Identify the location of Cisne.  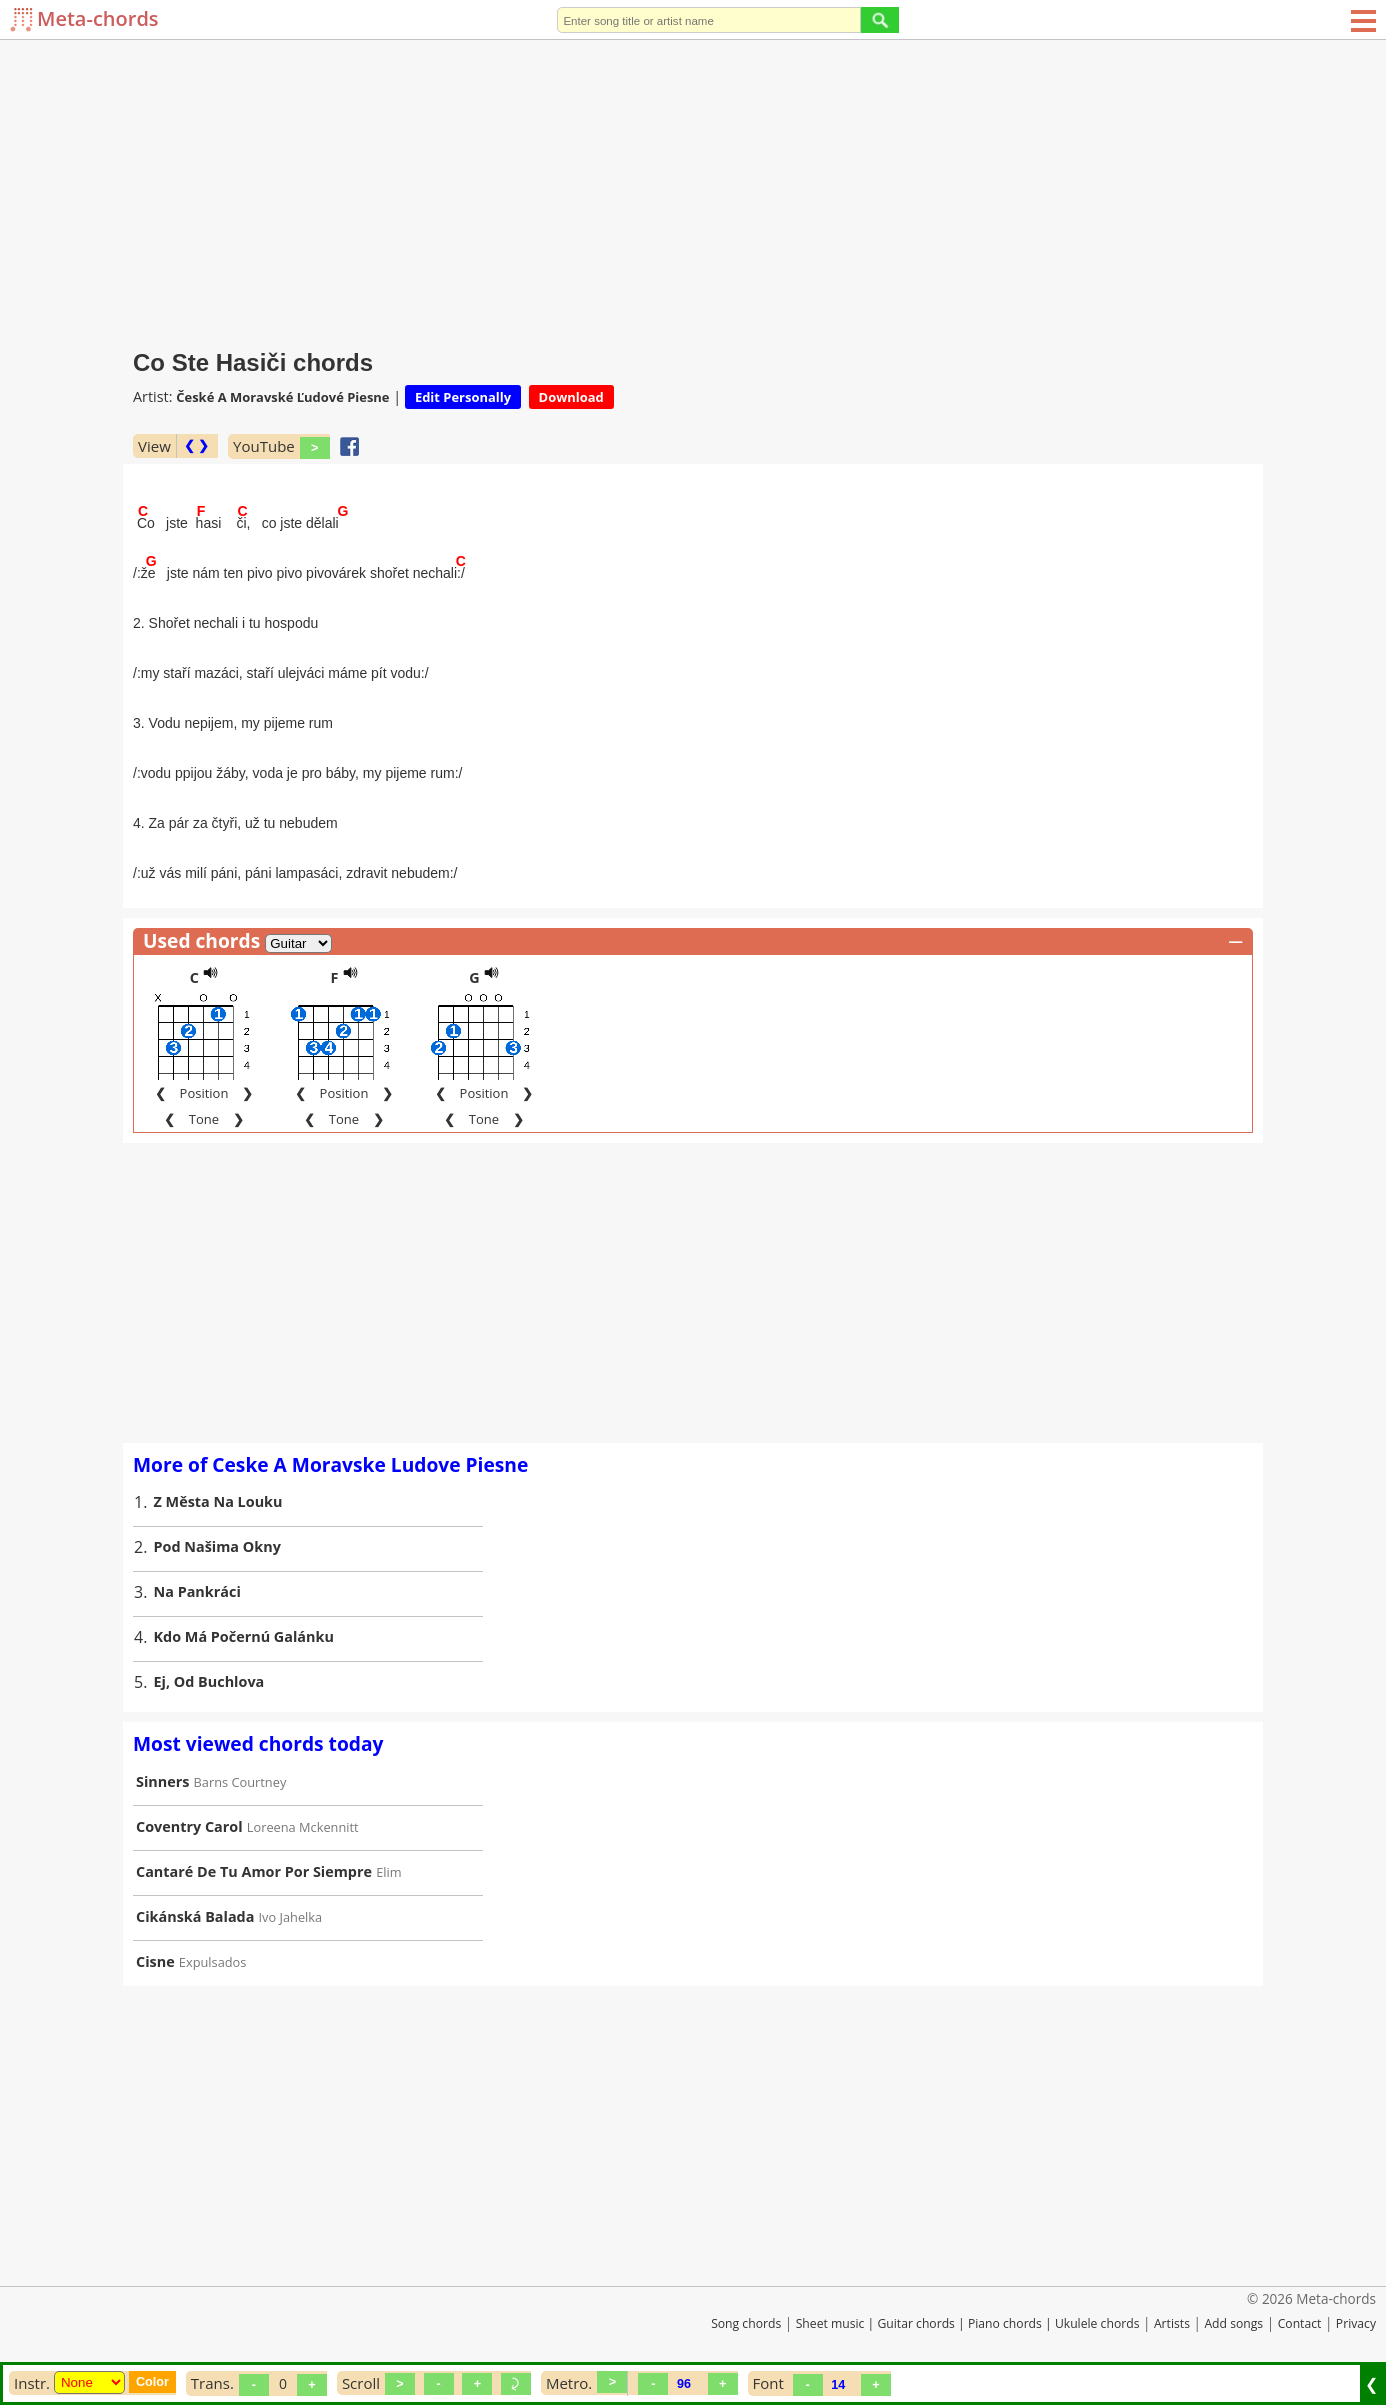
(155, 1961).